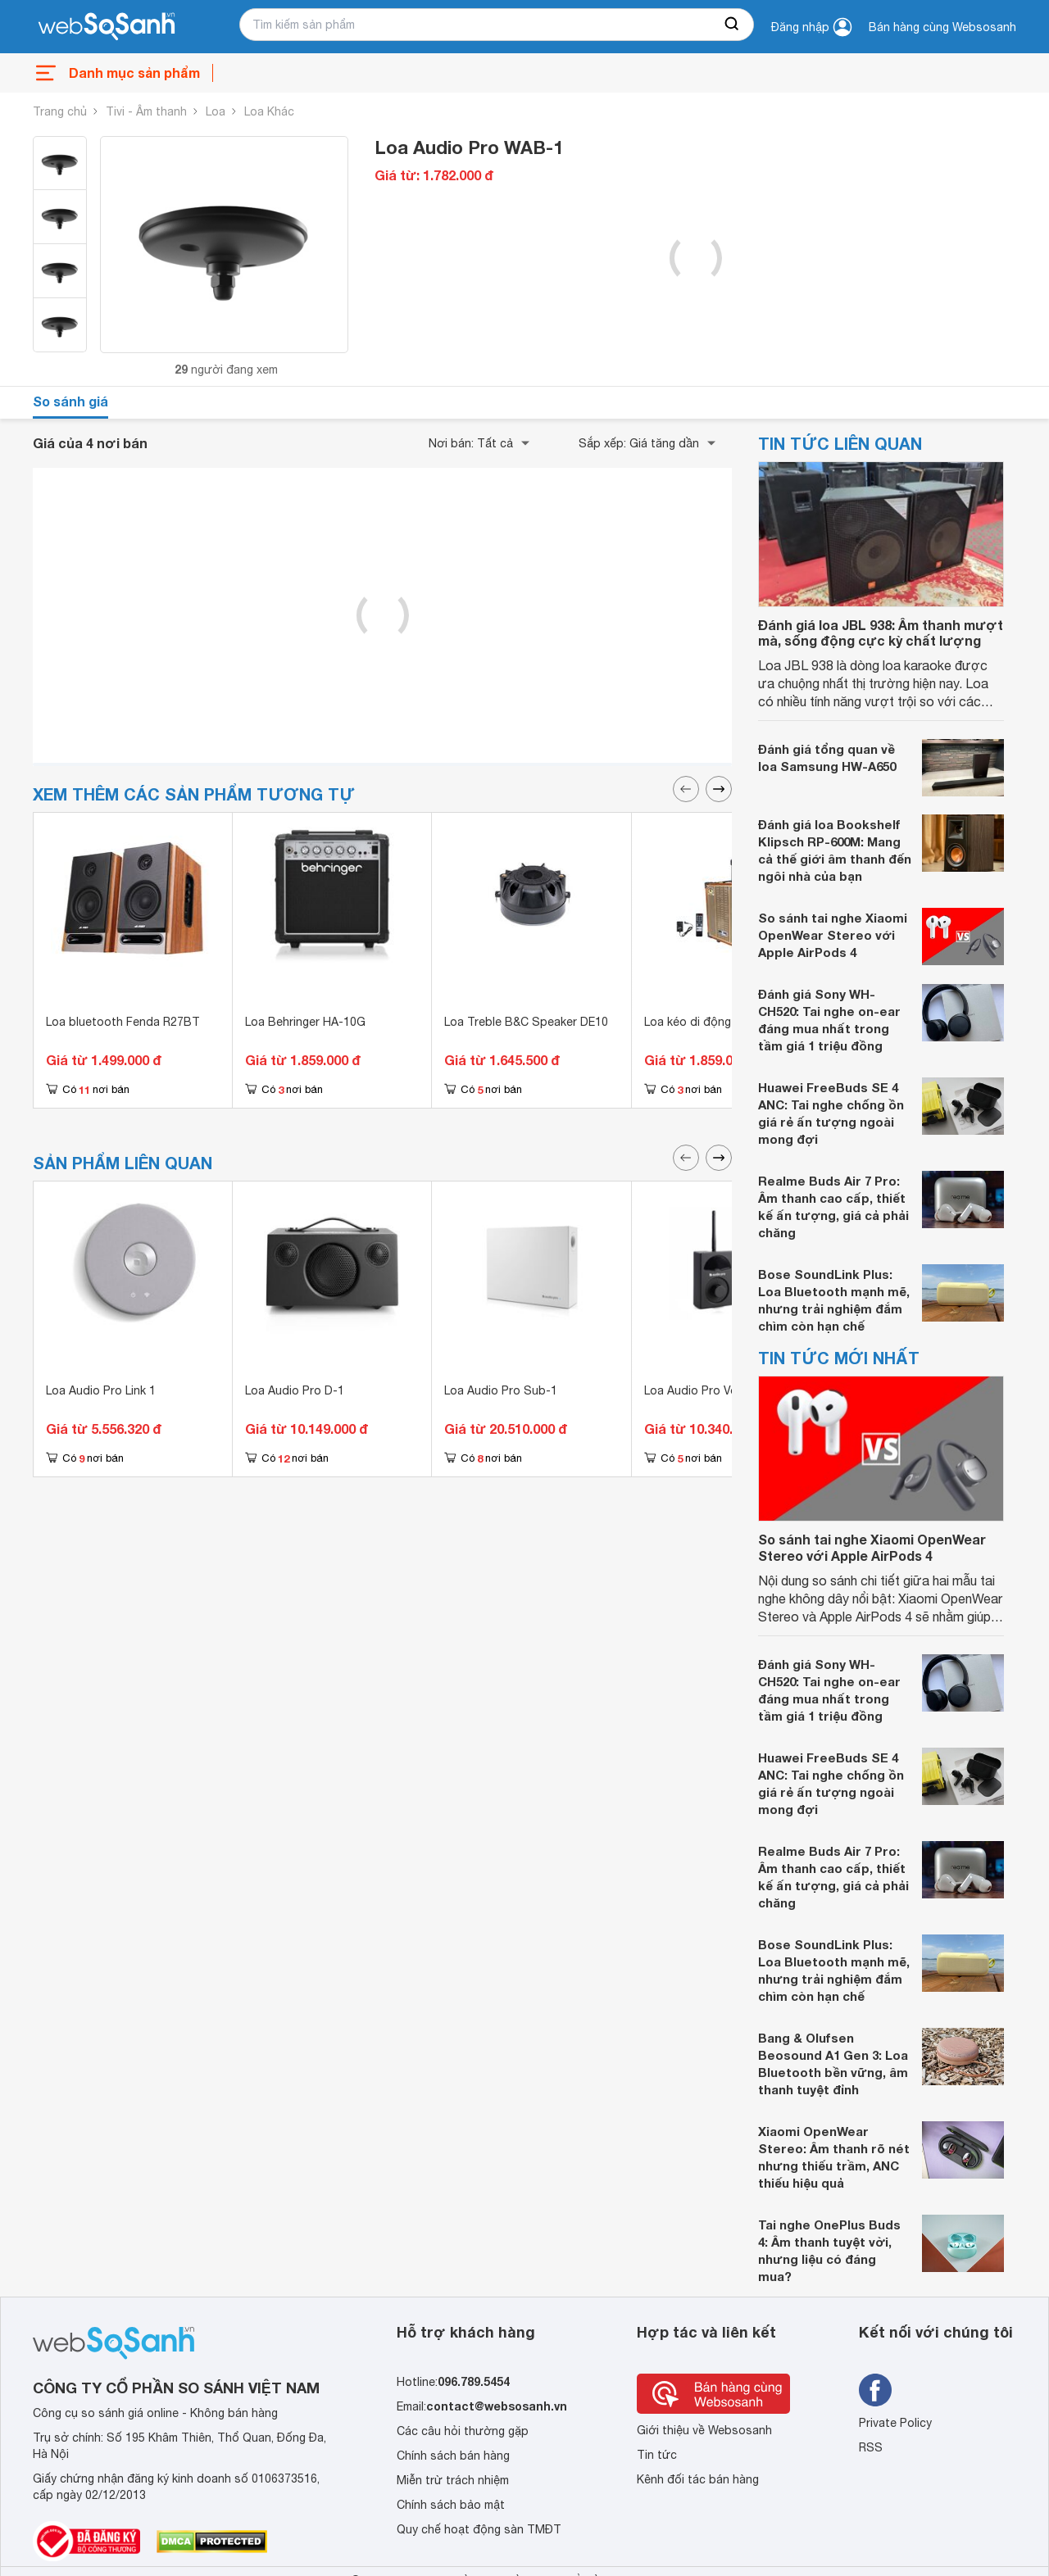 This screenshot has height=2576, width=1049. Describe the element at coordinates (698, 2479) in the screenshot. I see `Kênh đối tác bán hàng` at that location.